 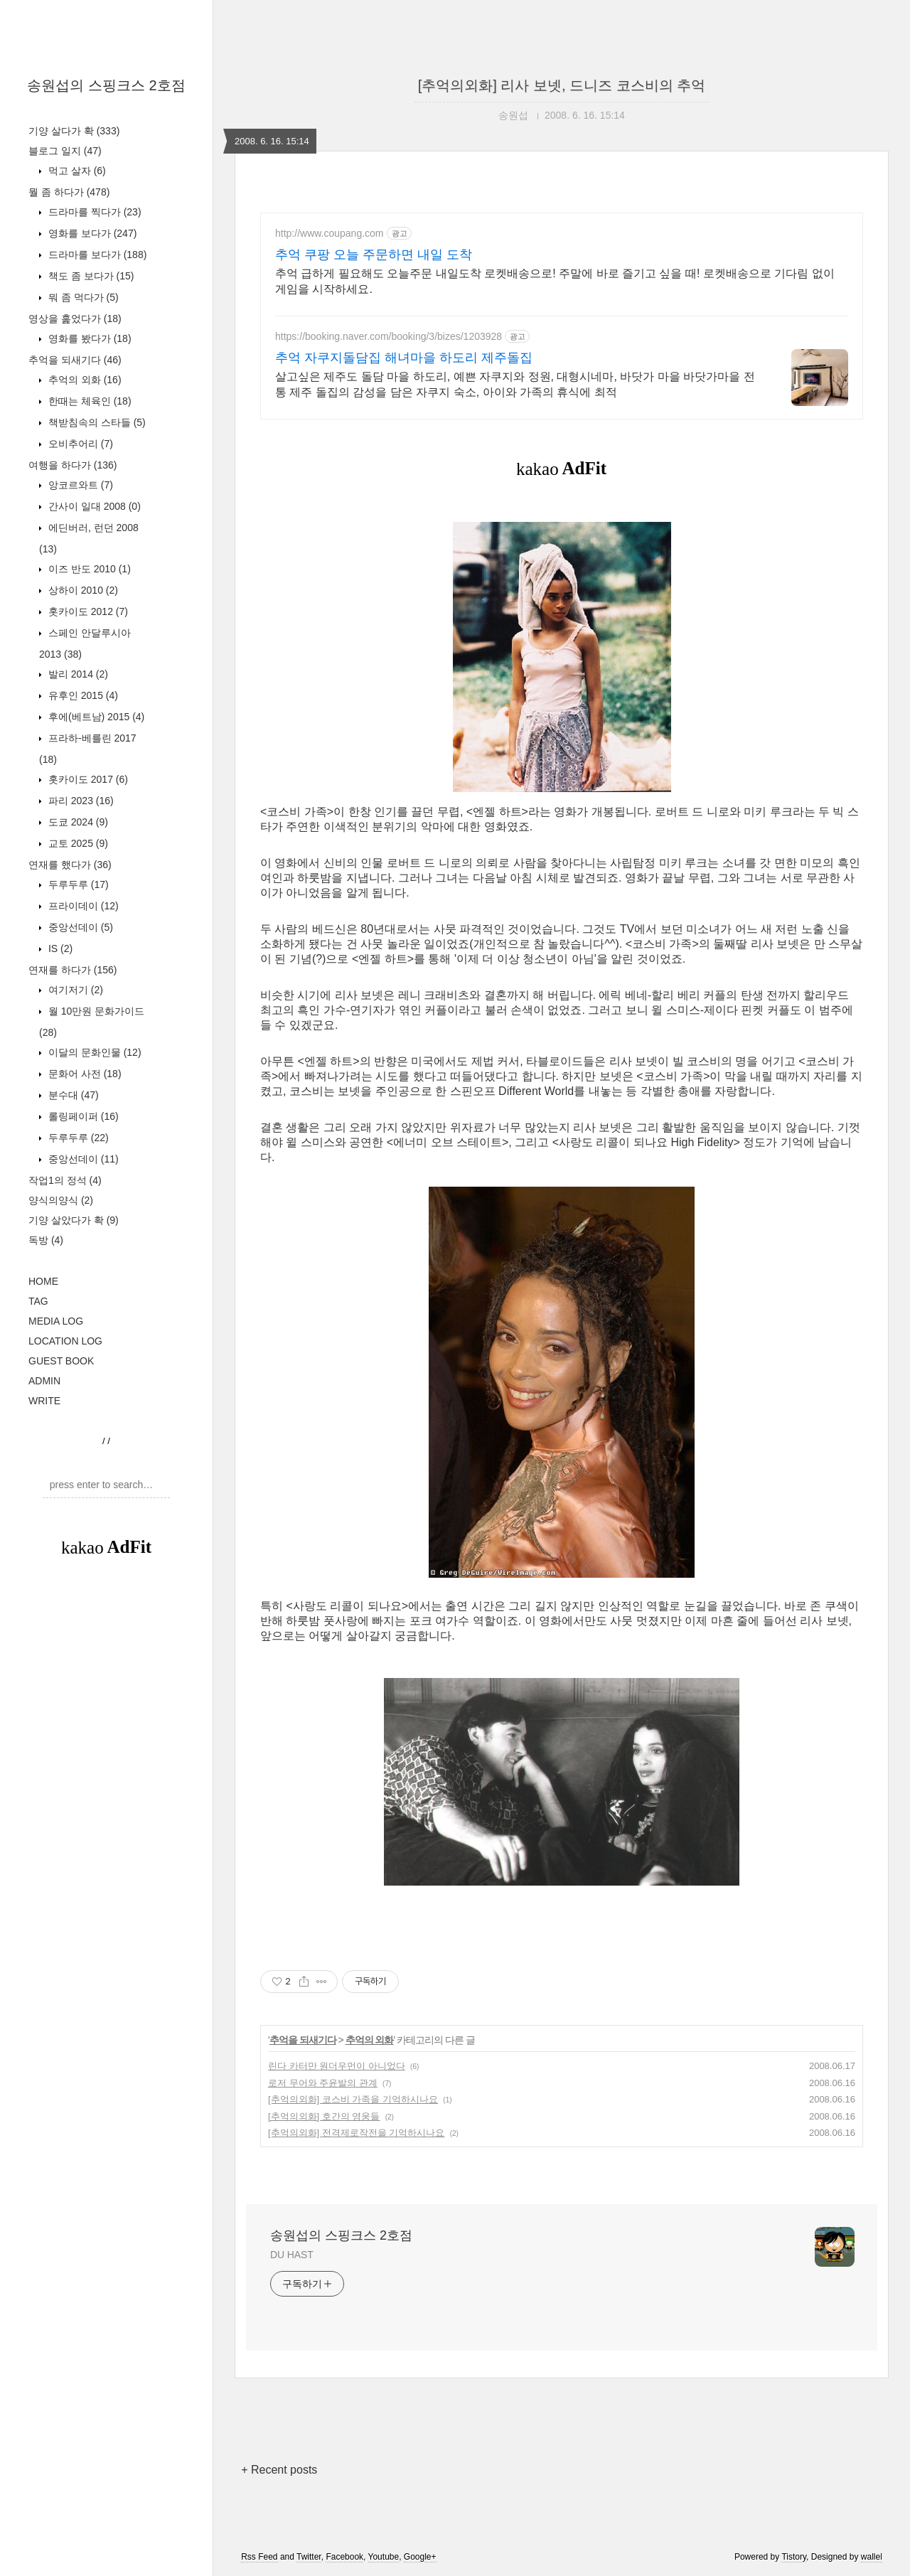 I want to click on 이달의 문화인물, so click(x=93, y=1052).